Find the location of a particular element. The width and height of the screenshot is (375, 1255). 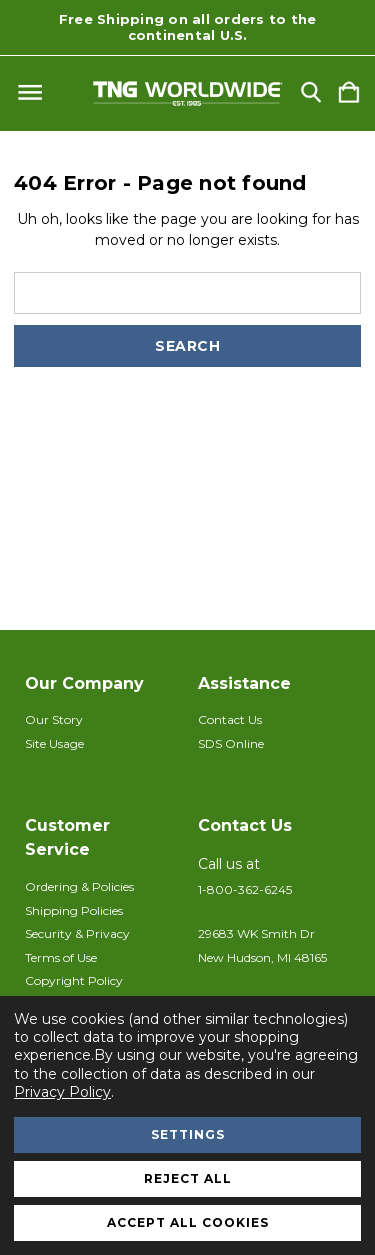

1-800-362-6245 is located at coordinates (245, 889).